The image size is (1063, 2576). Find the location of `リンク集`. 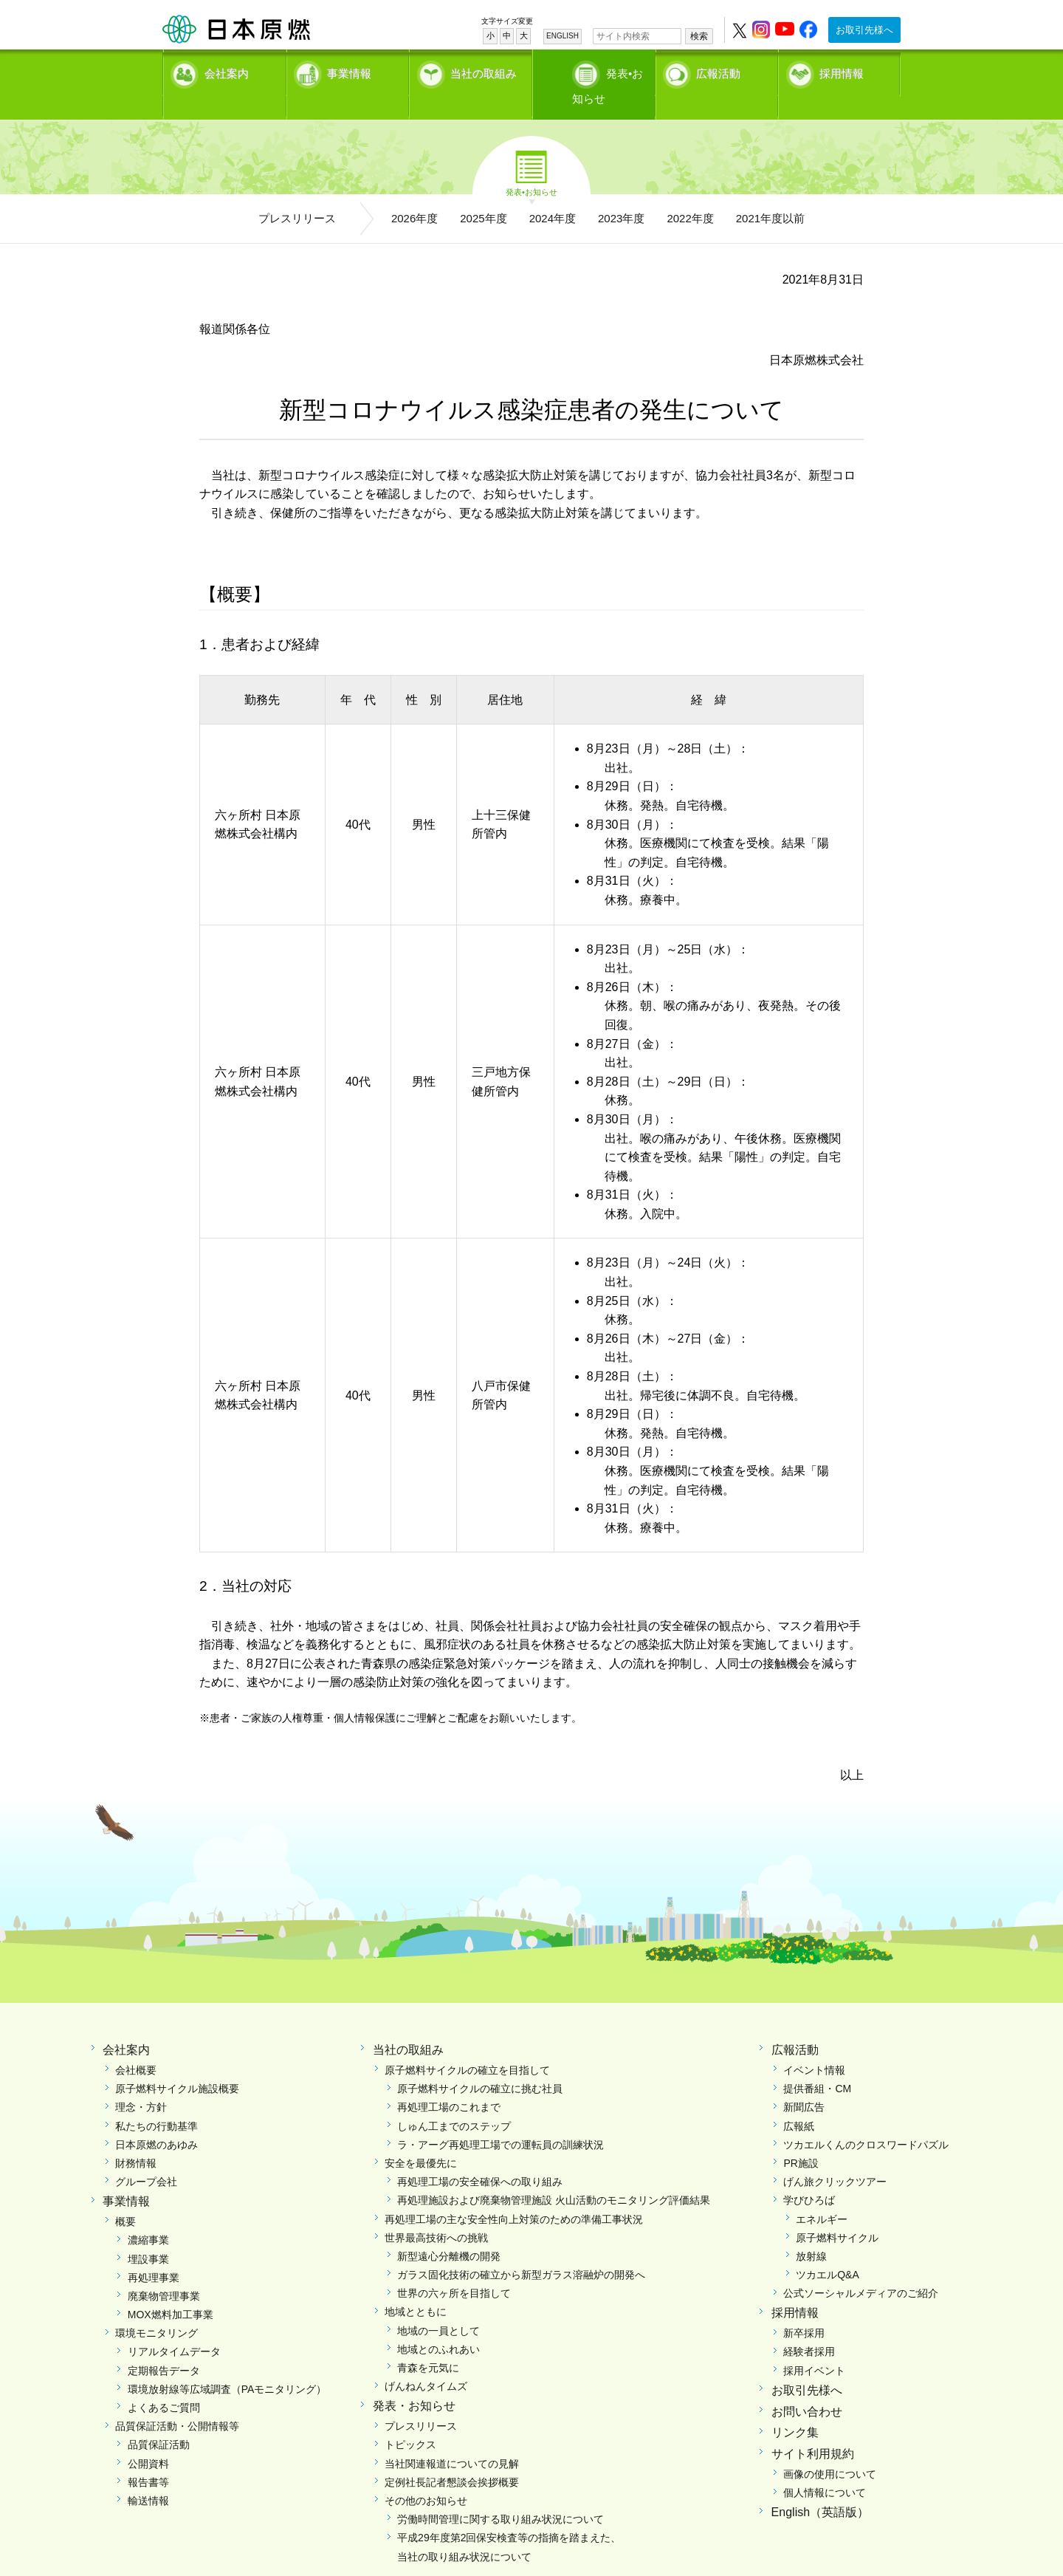

リンク集 is located at coordinates (795, 2407).